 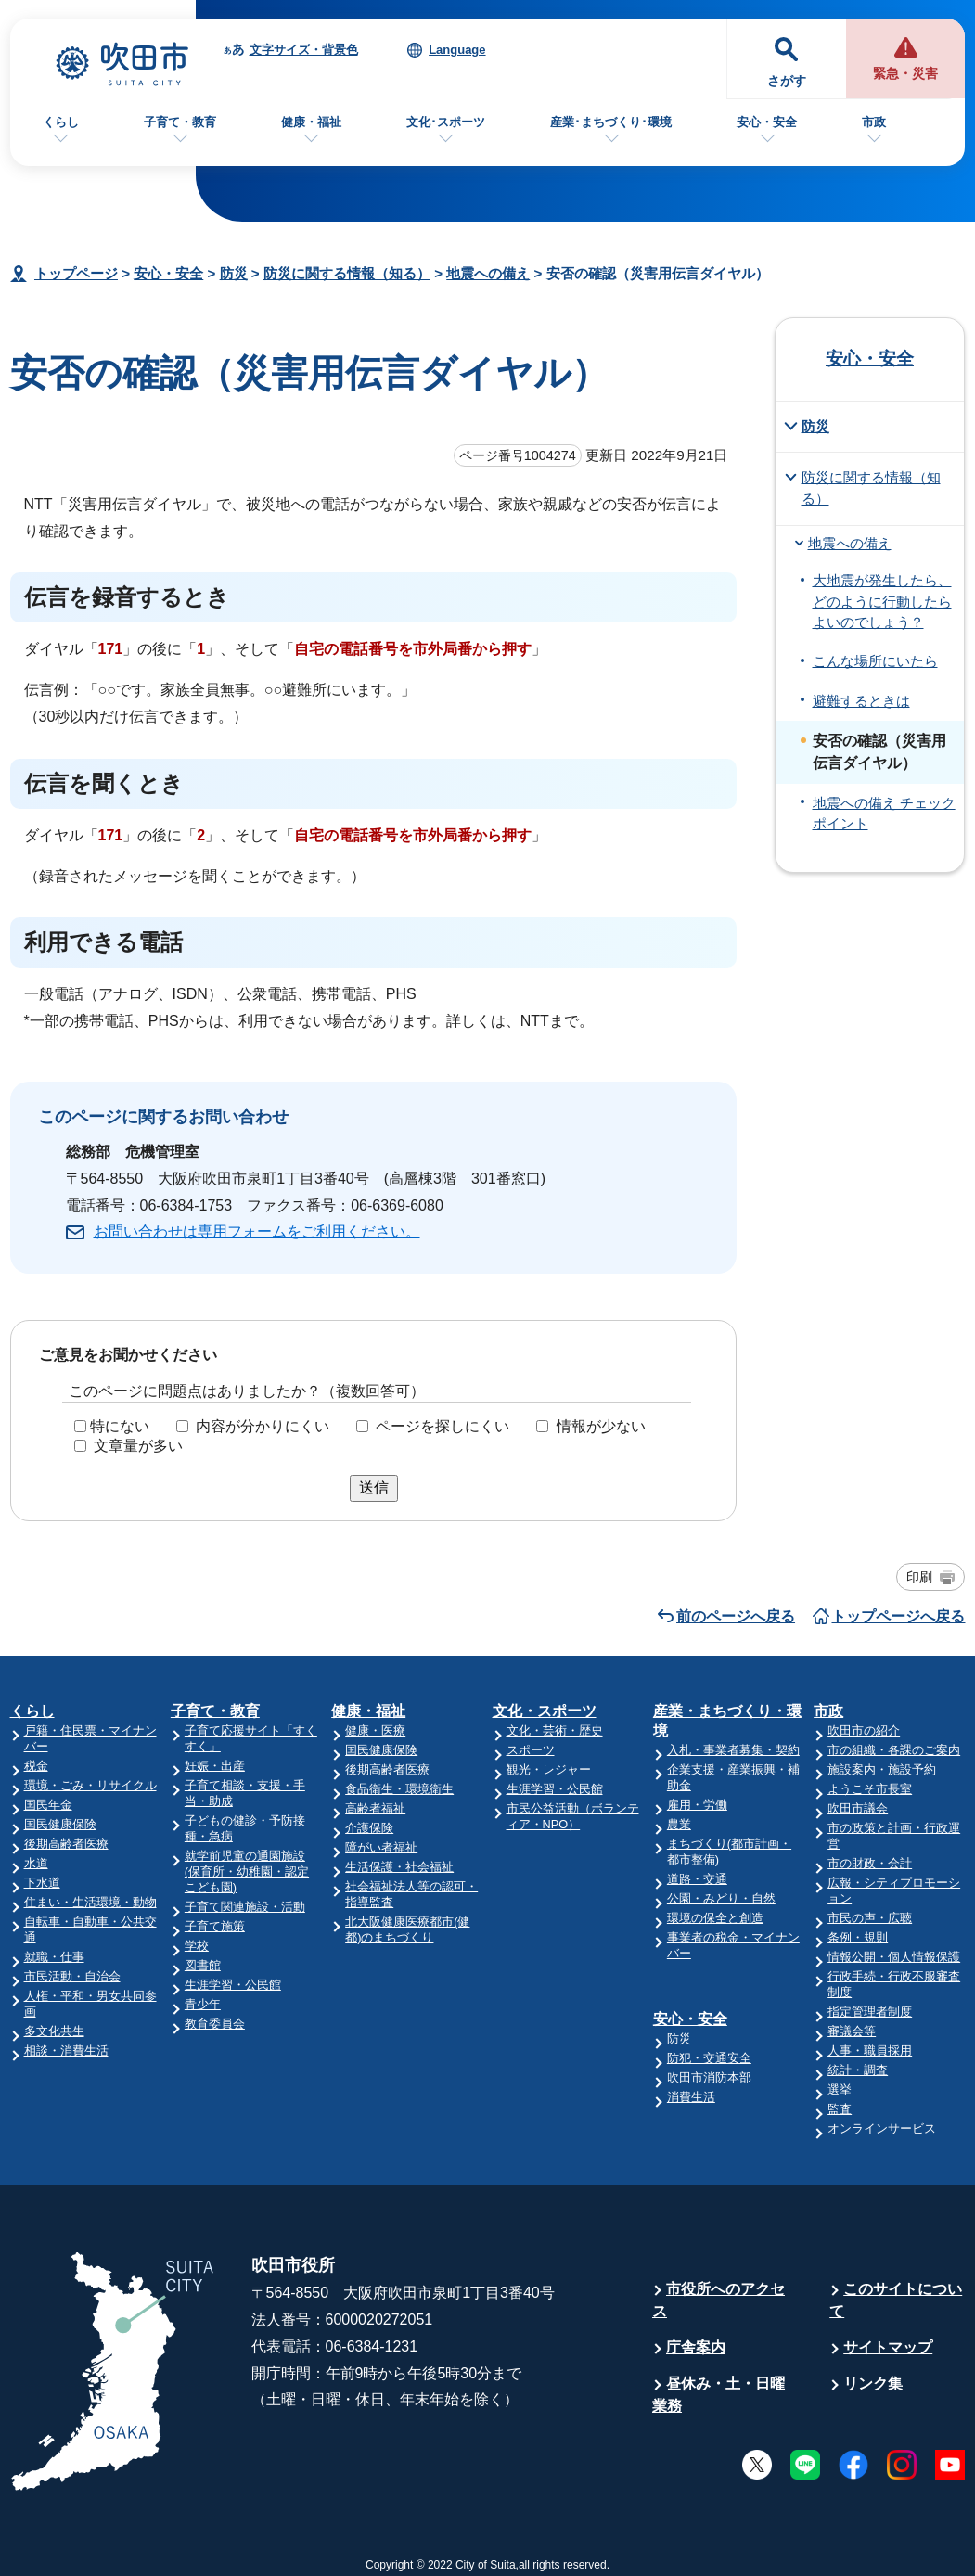 What do you see at coordinates (735, 1616) in the screenshot?
I see `前のページへ戻る` at bounding box center [735, 1616].